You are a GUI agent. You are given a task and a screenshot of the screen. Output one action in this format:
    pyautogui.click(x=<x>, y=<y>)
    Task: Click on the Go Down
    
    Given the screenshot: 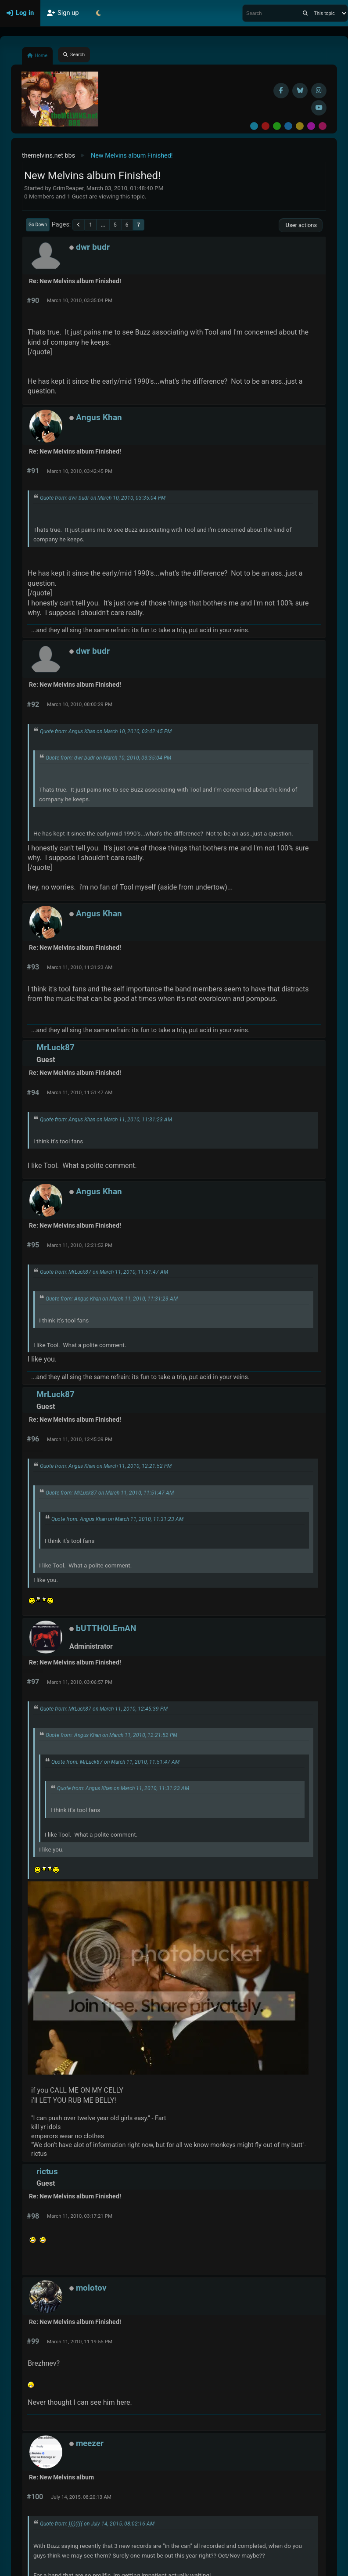 What is the action you would take?
    pyautogui.click(x=38, y=224)
    